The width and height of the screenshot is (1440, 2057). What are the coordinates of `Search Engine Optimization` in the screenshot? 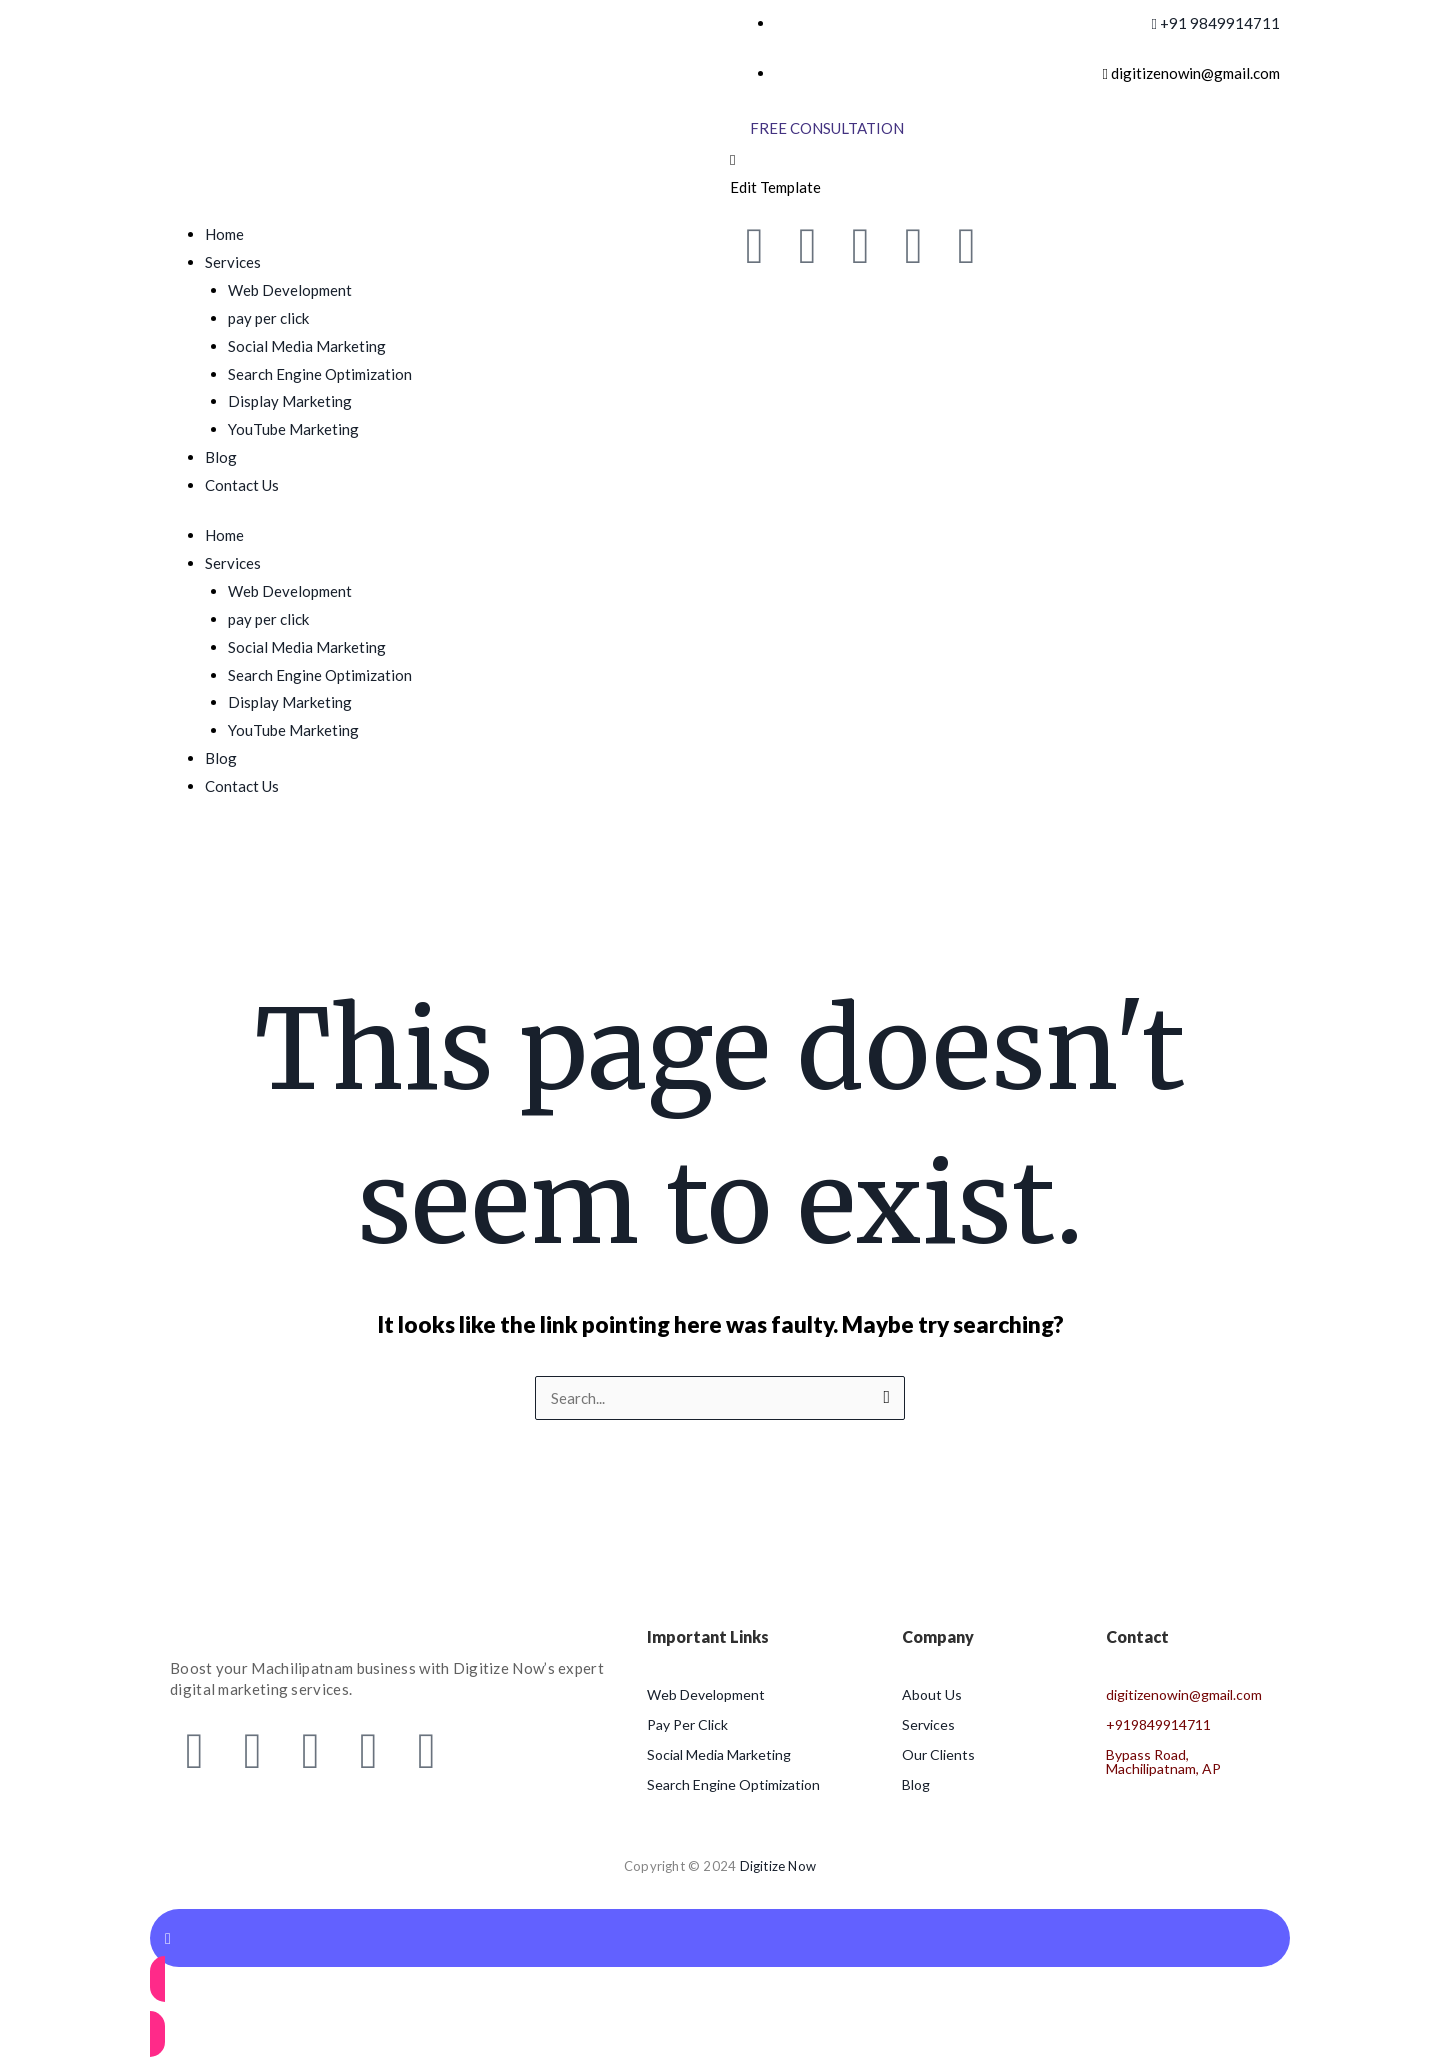 It's located at (320, 374).